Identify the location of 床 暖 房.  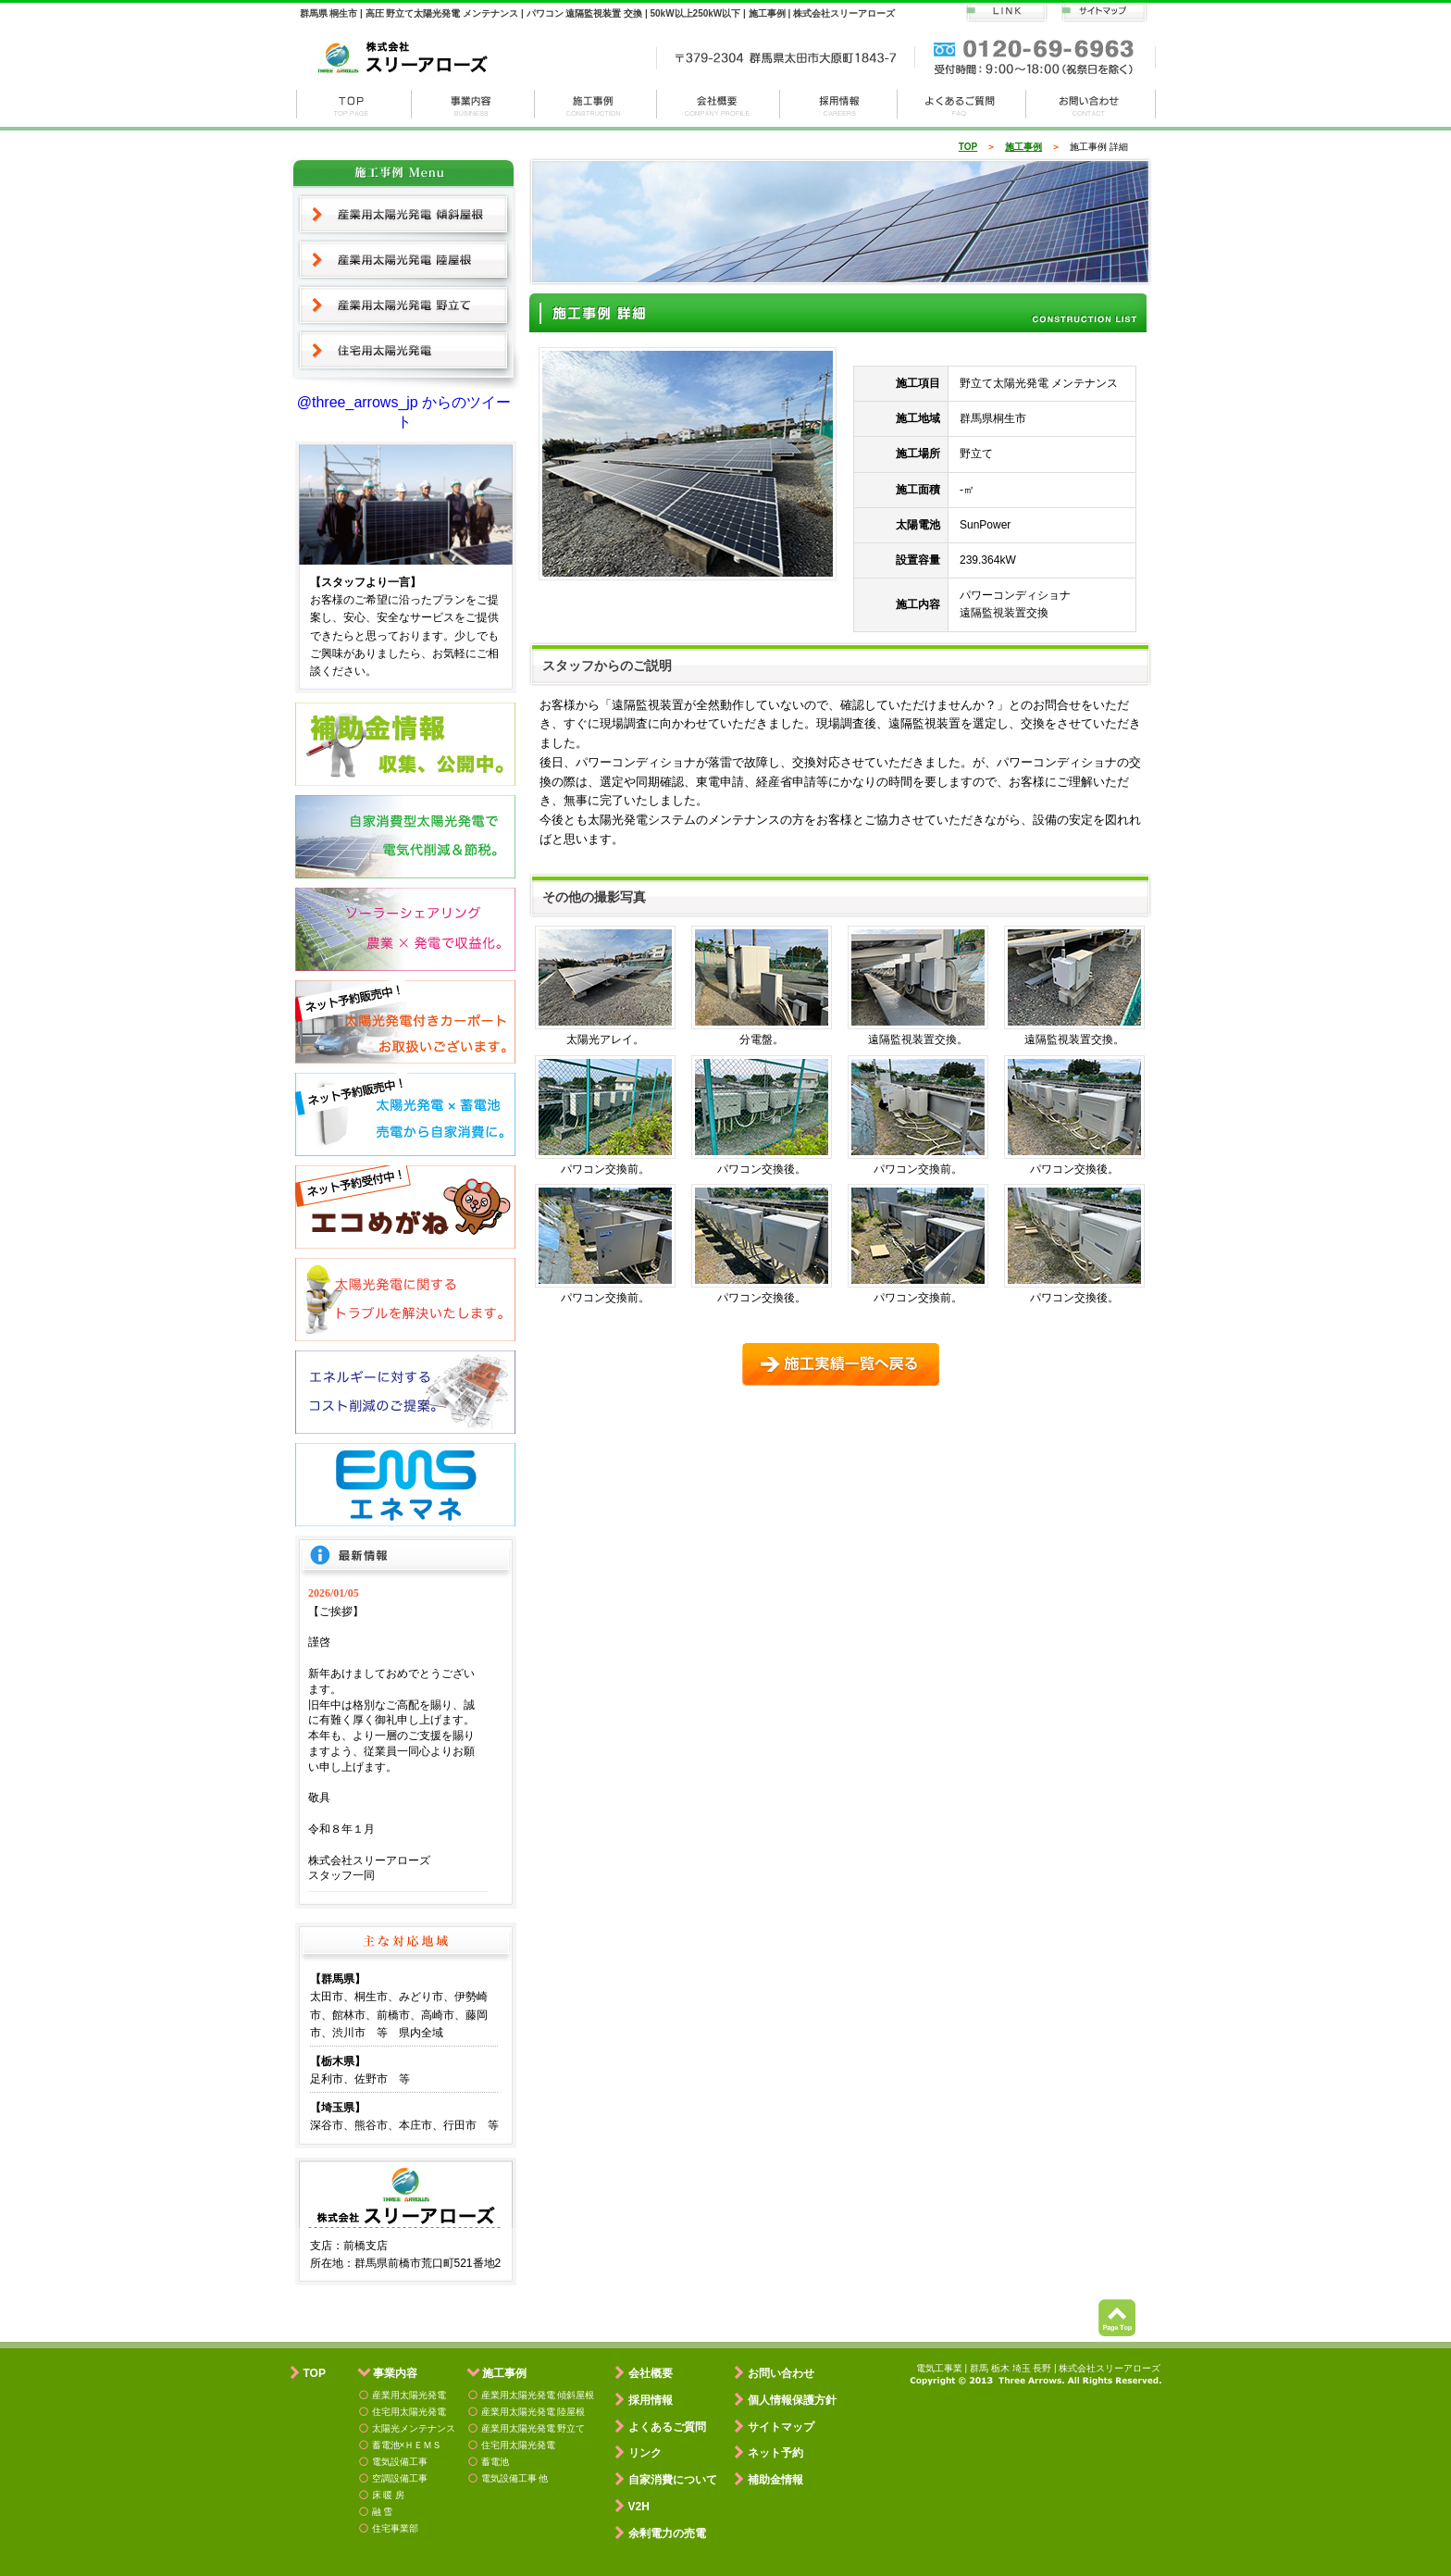
(388, 2495).